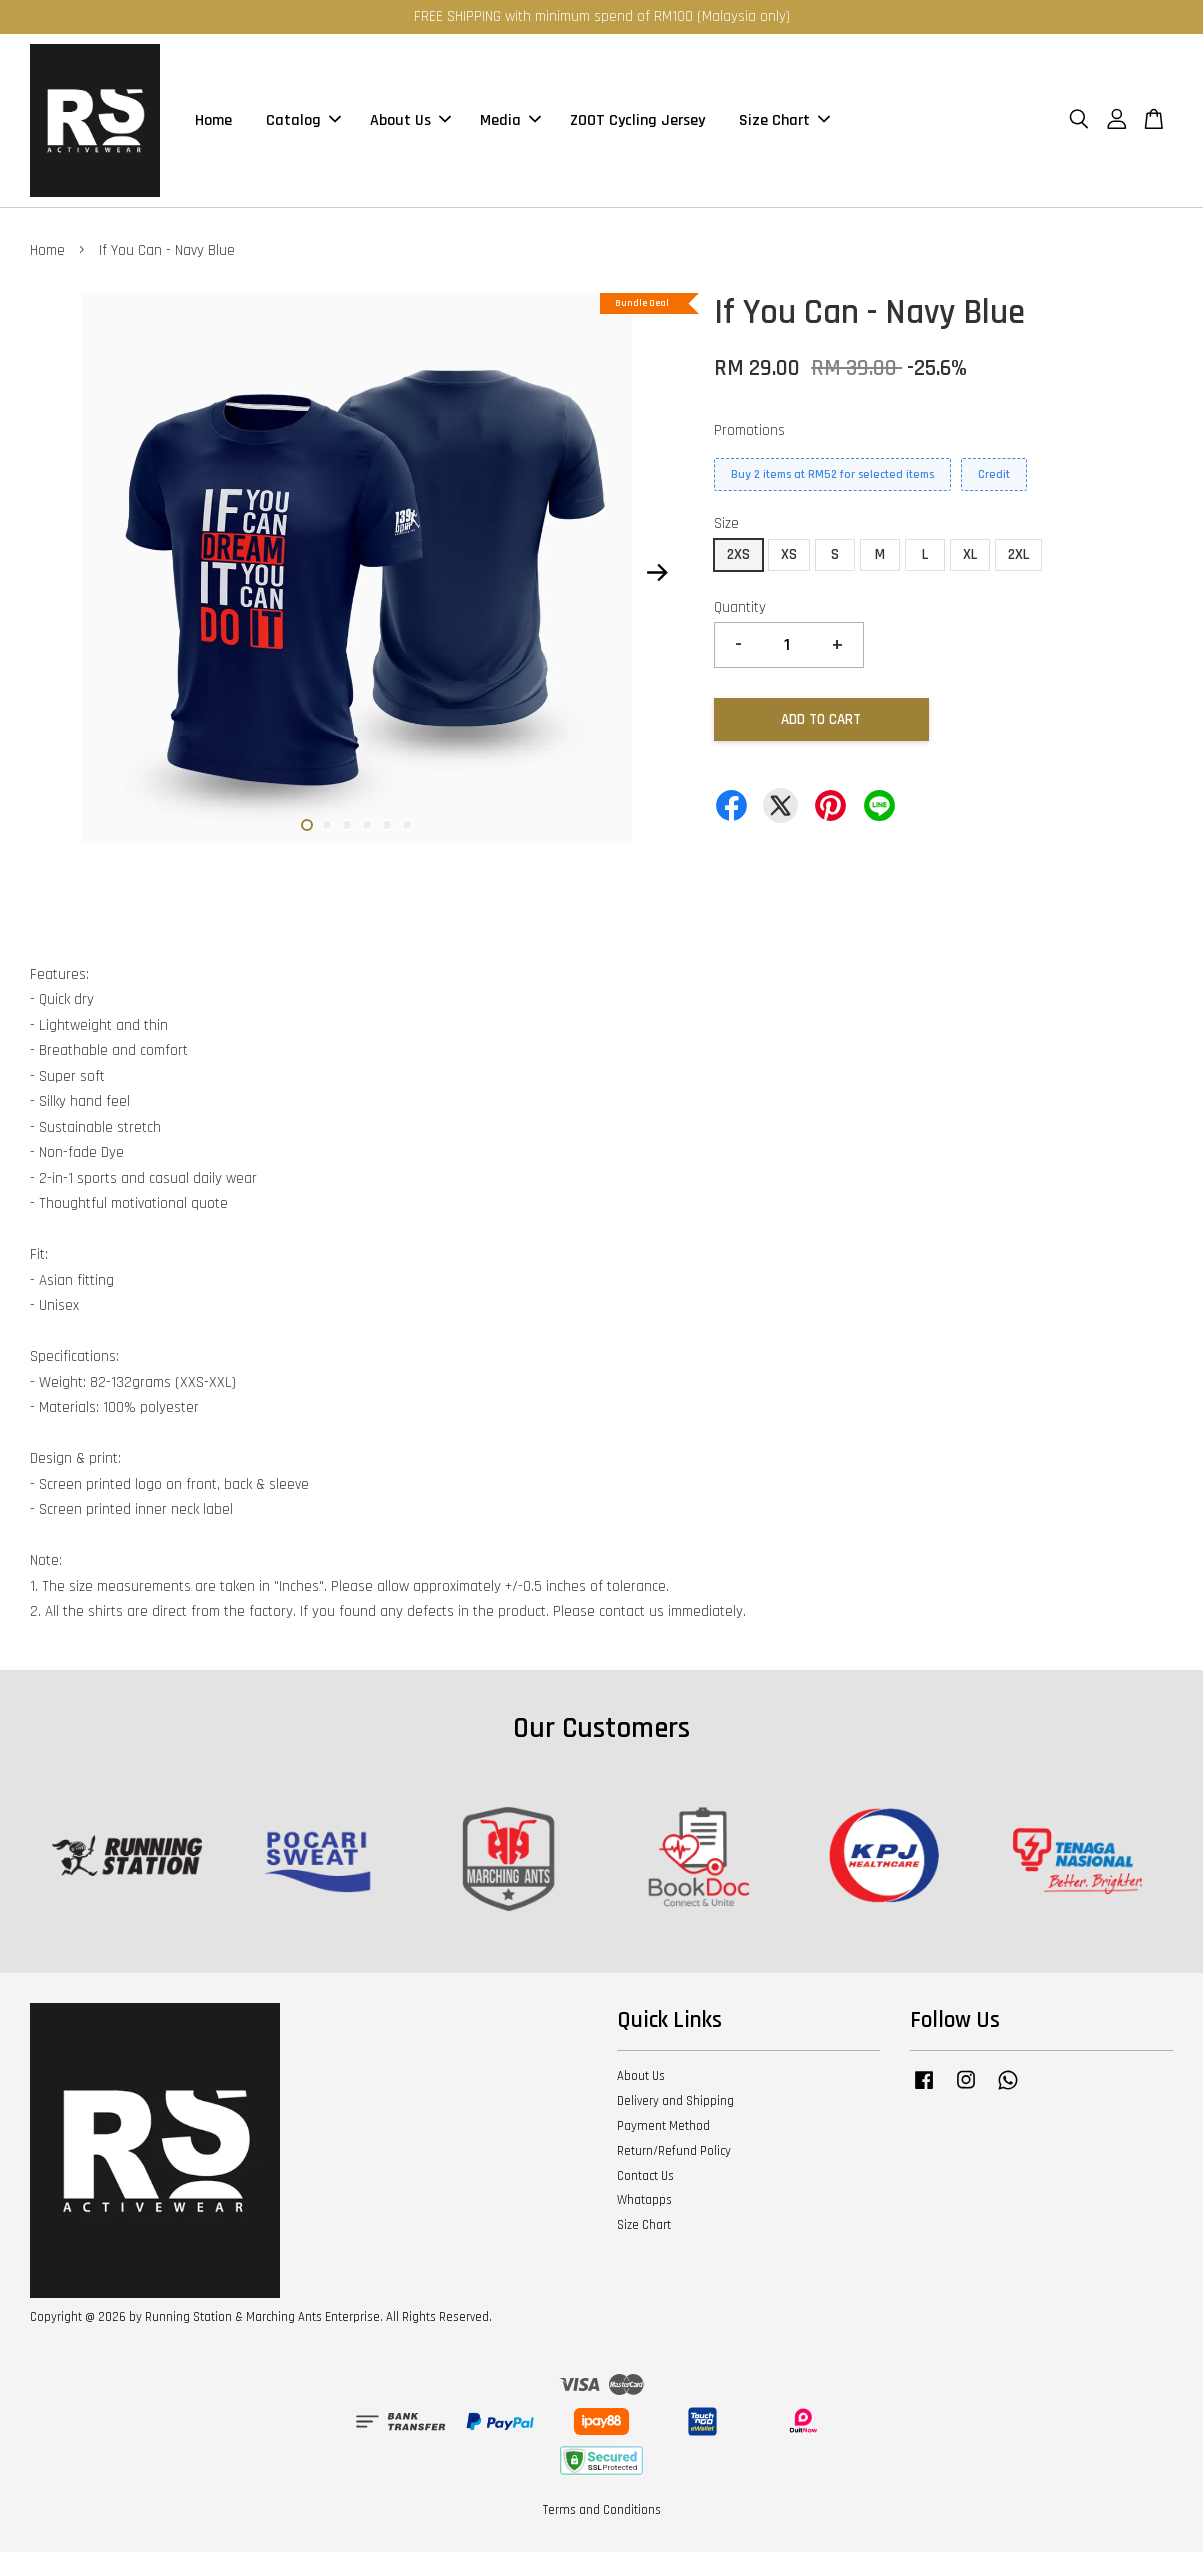 The height and width of the screenshot is (2552, 1203). I want to click on Whatapps, so click(644, 2200).